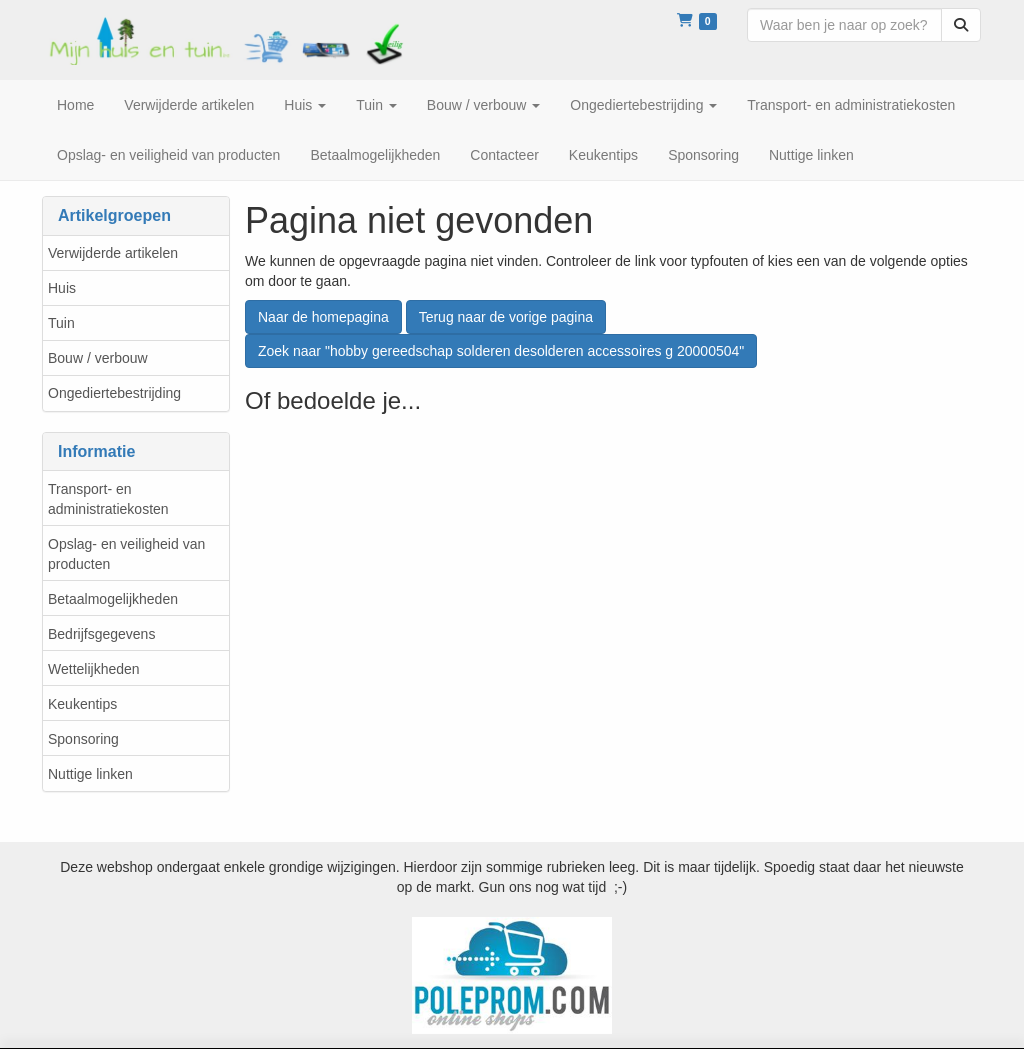 This screenshot has width=1024, height=1049. Describe the element at coordinates (101, 634) in the screenshot. I see `Bedrijfsgegevens` at that location.